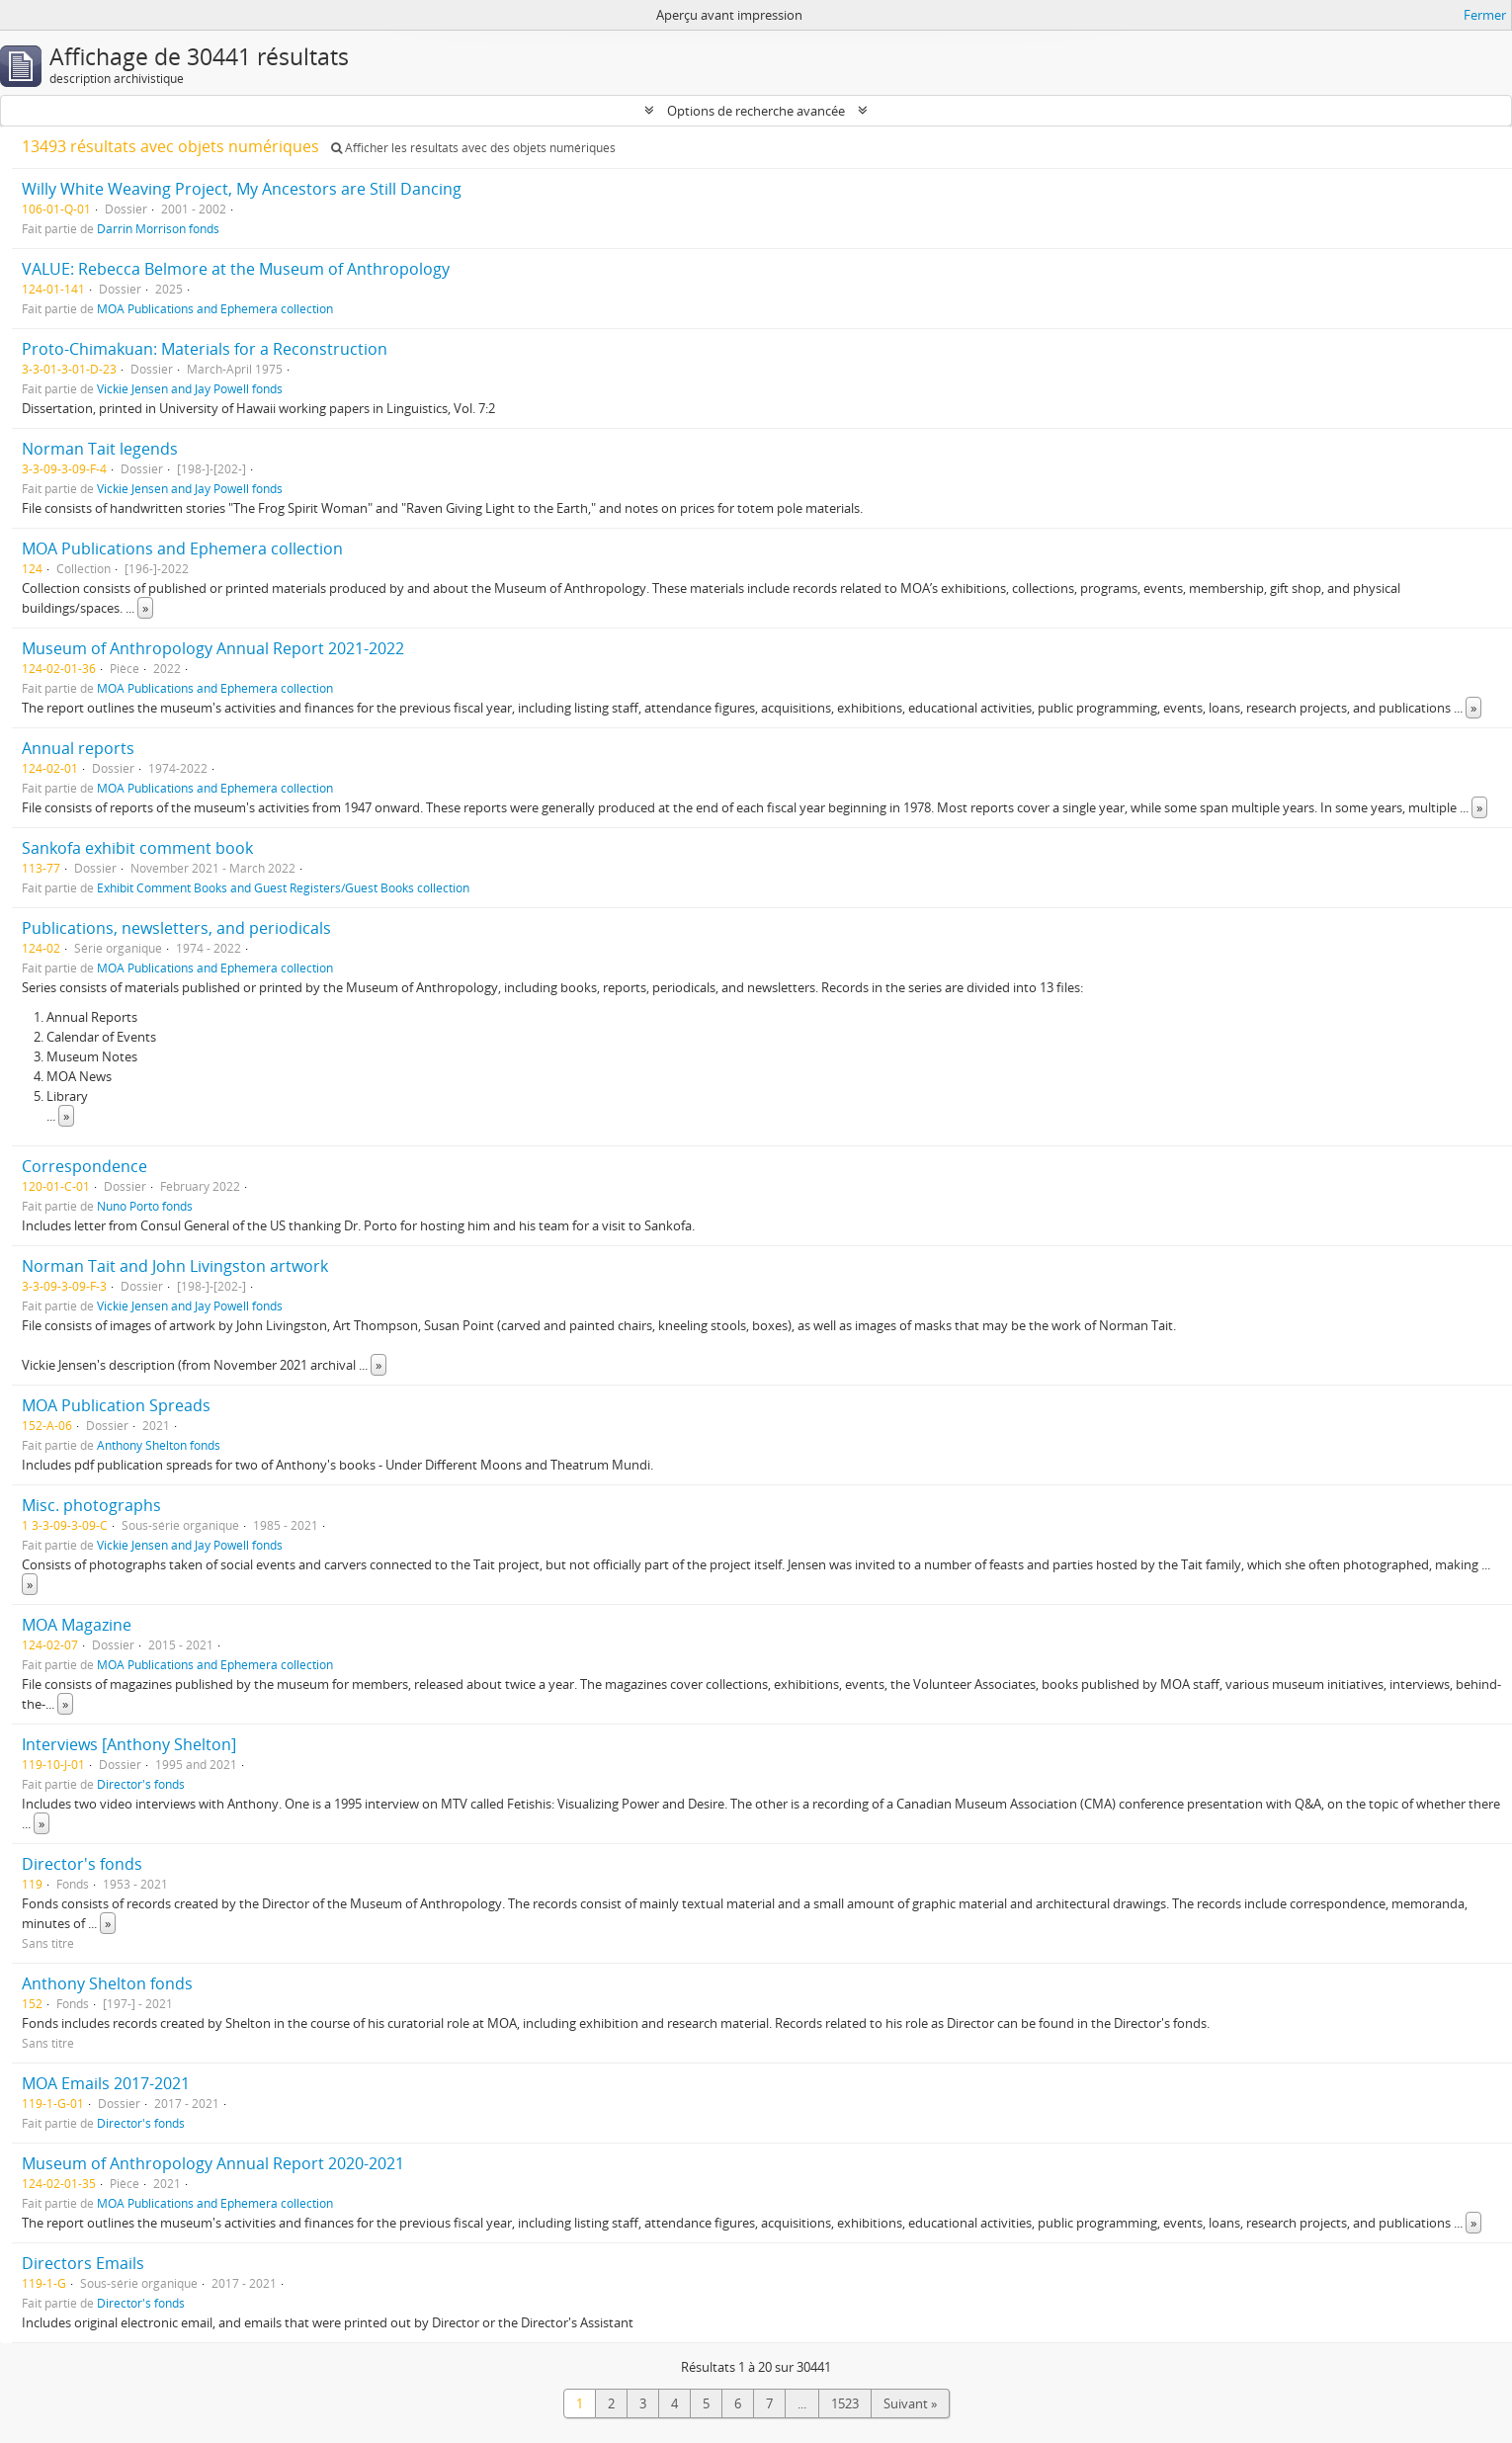 The height and width of the screenshot is (2443, 1512). Describe the element at coordinates (158, 1445) in the screenshot. I see `Anthony Shelton fonds` at that location.